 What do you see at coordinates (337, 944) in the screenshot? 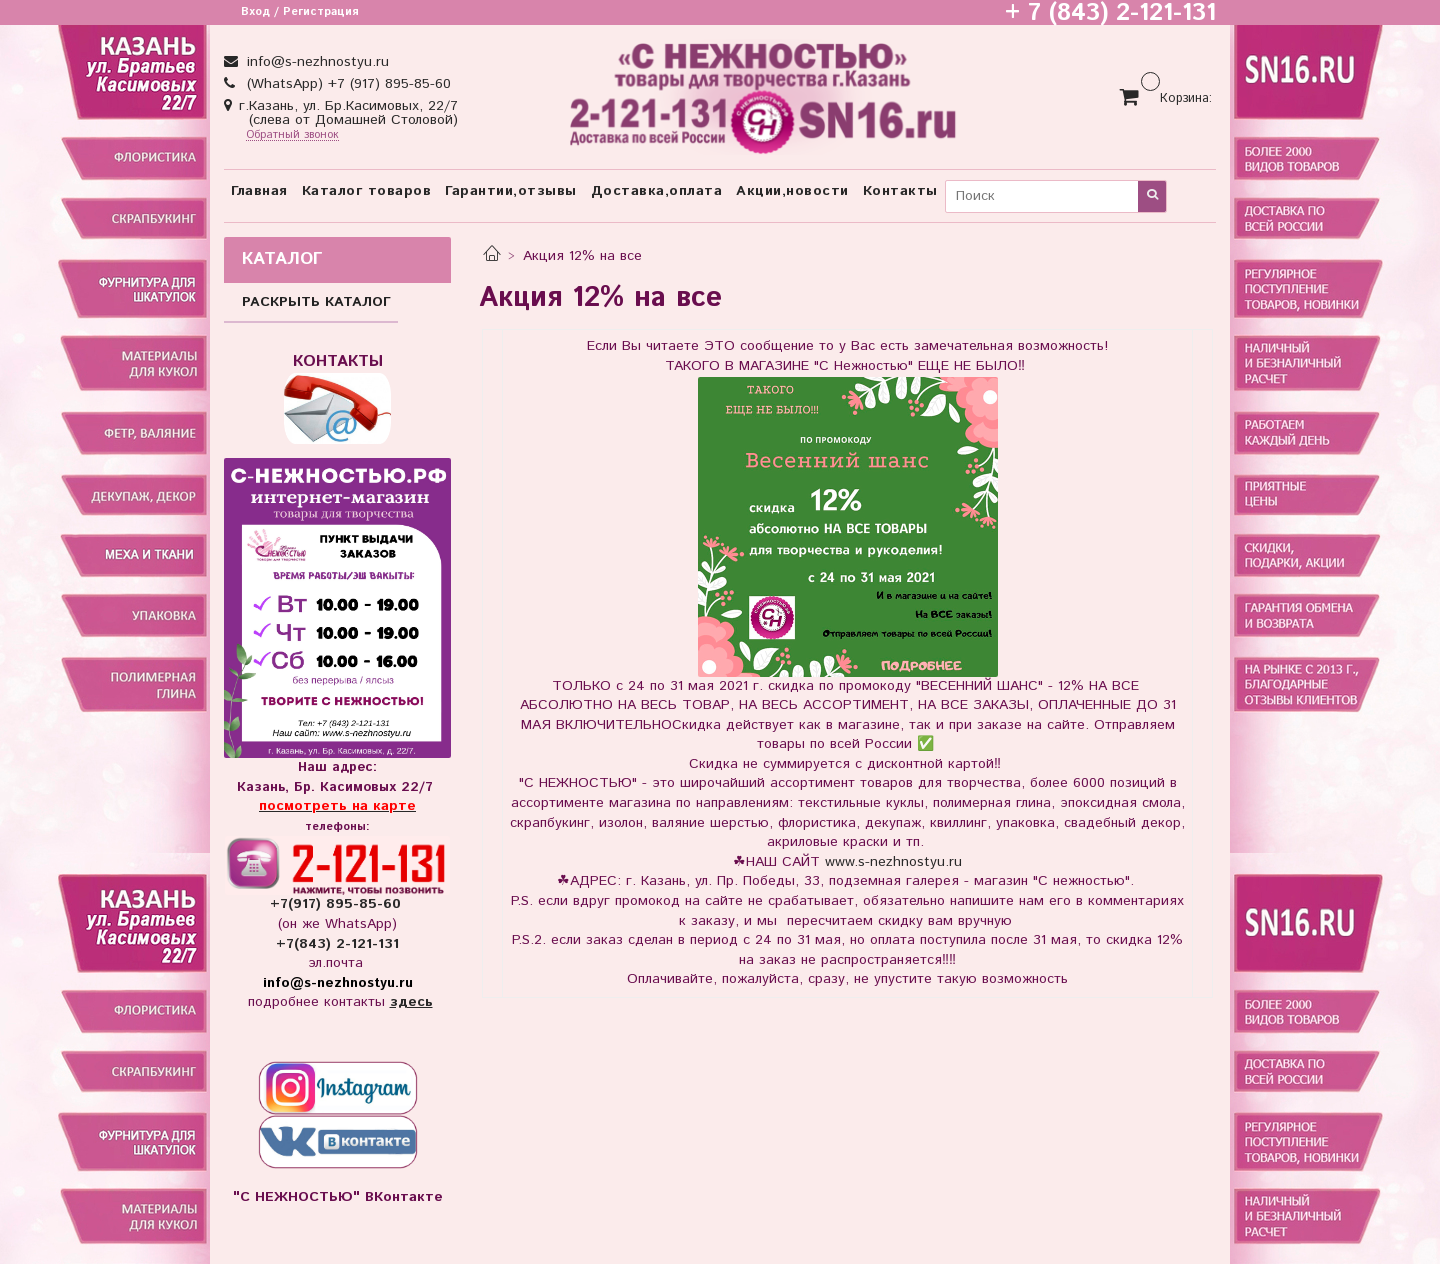
I see `+7(843) 2-121-131` at bounding box center [337, 944].